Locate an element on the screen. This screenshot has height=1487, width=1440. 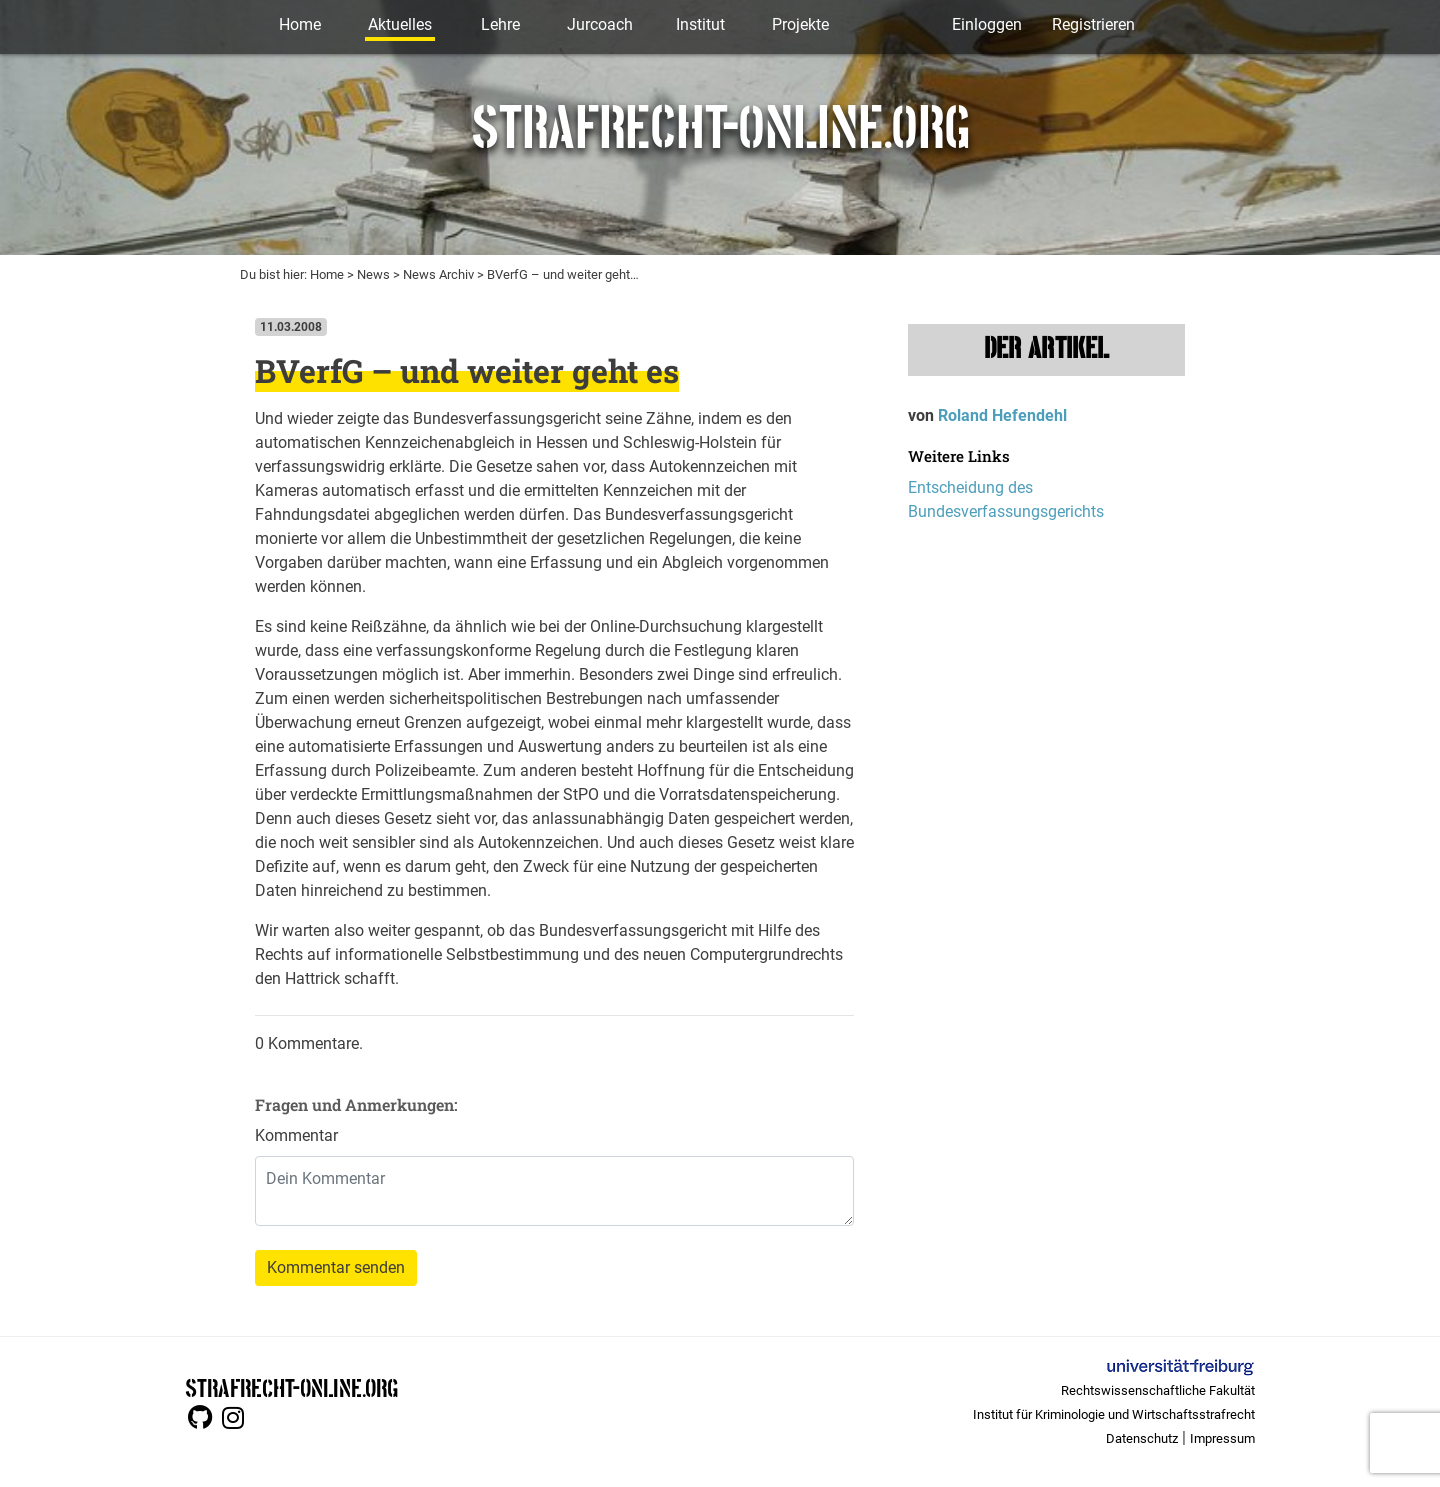
Einloggen is located at coordinates (987, 24).